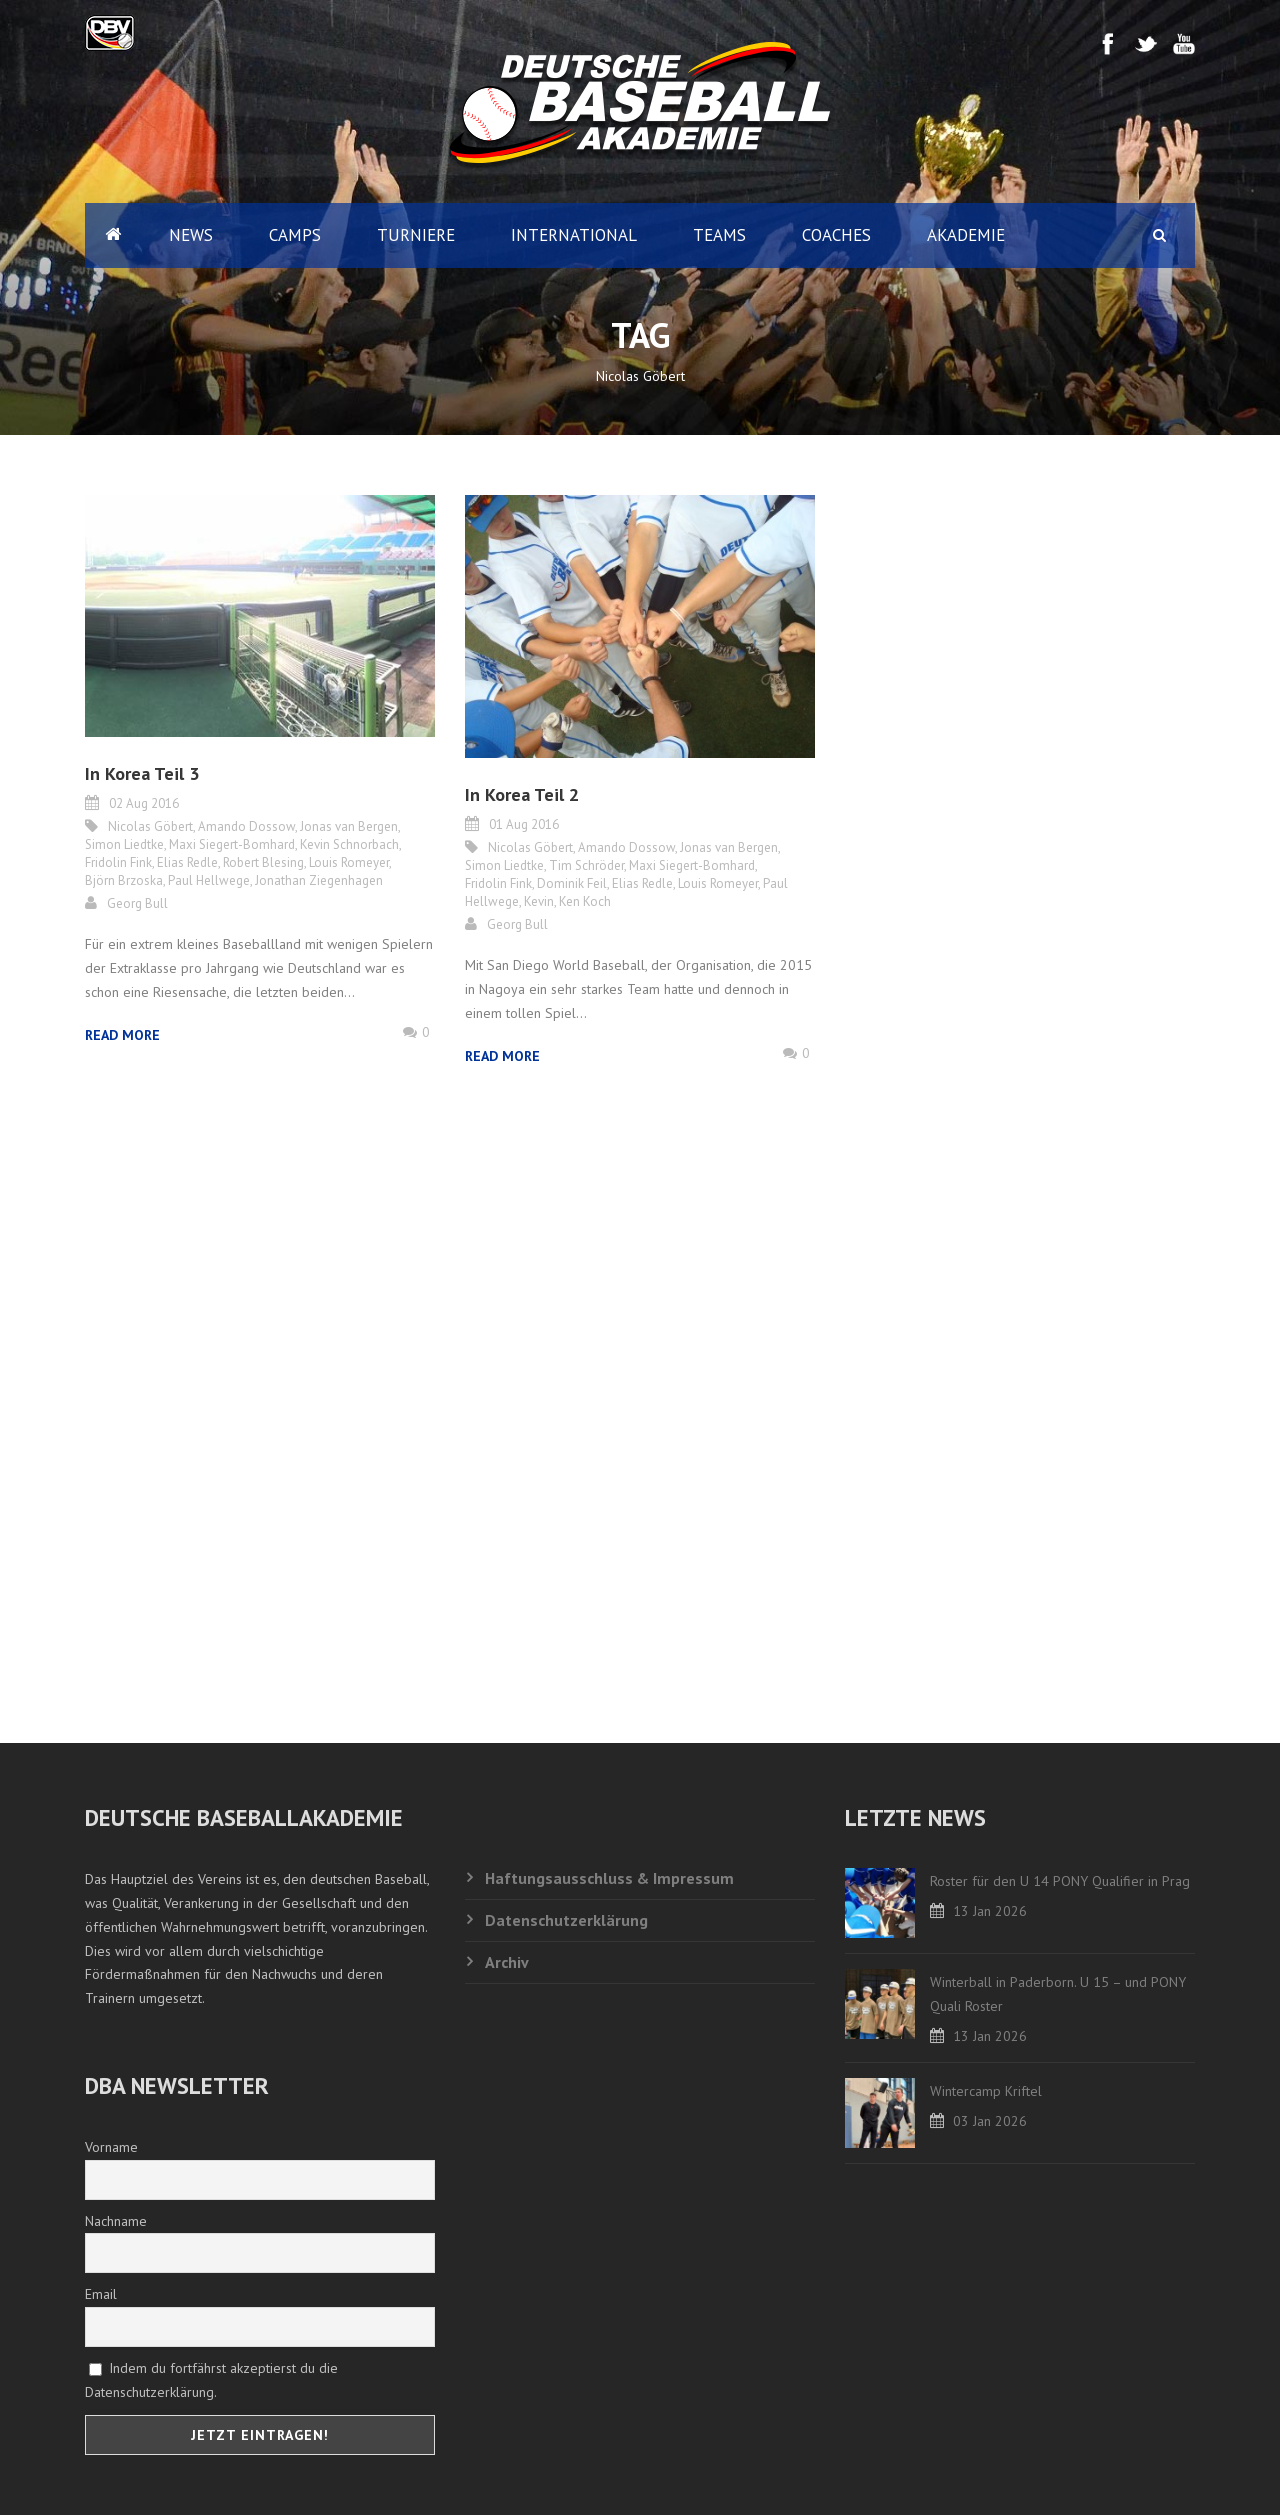  I want to click on Roster für den U 14 PONY Qualifier in Prag, so click(1060, 1881).